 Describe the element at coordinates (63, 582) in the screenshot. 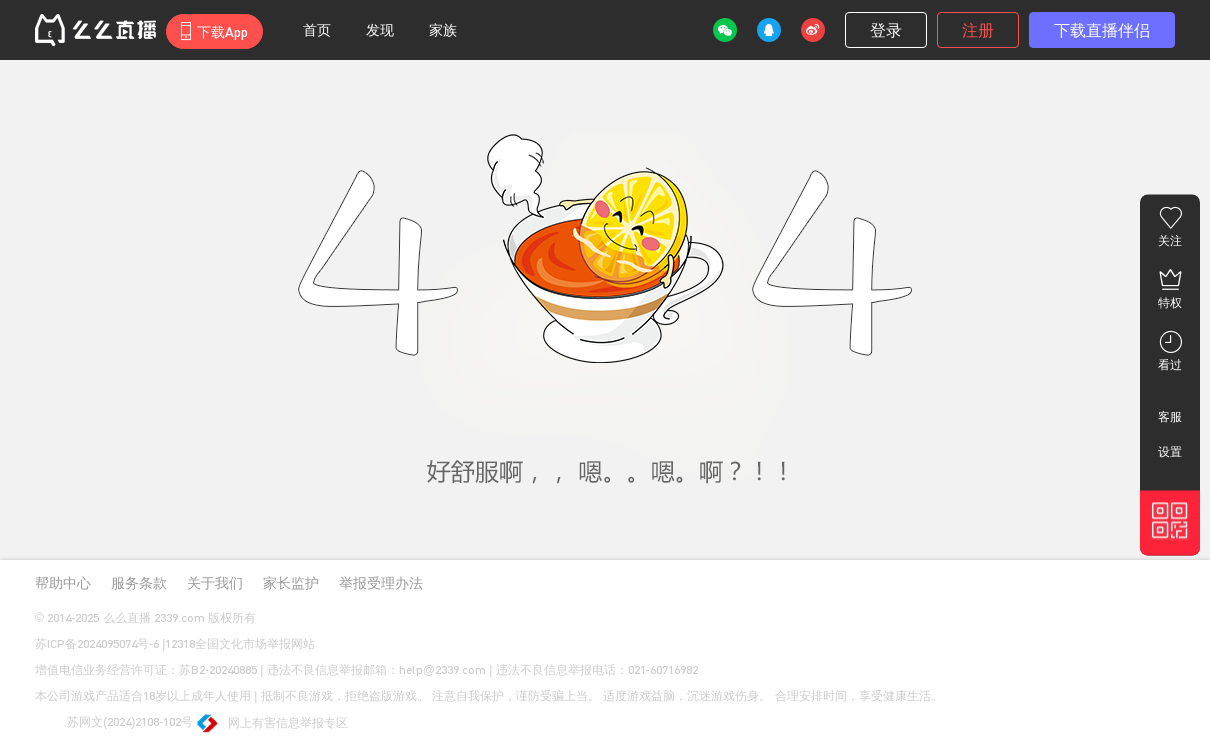

I see `帮助中心` at that location.